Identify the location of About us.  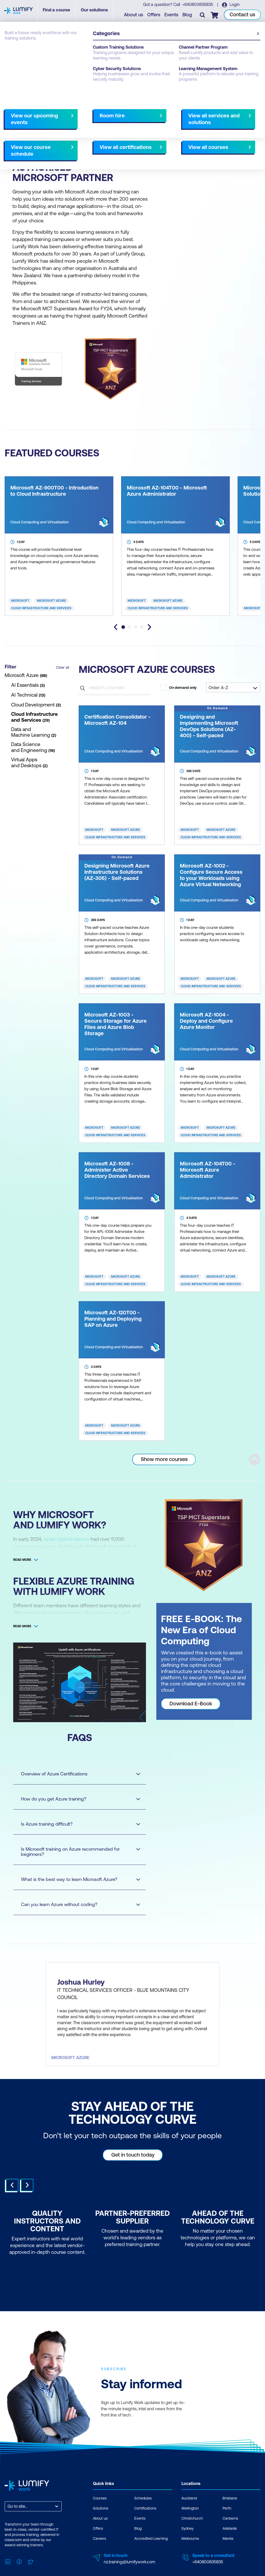
(134, 15).